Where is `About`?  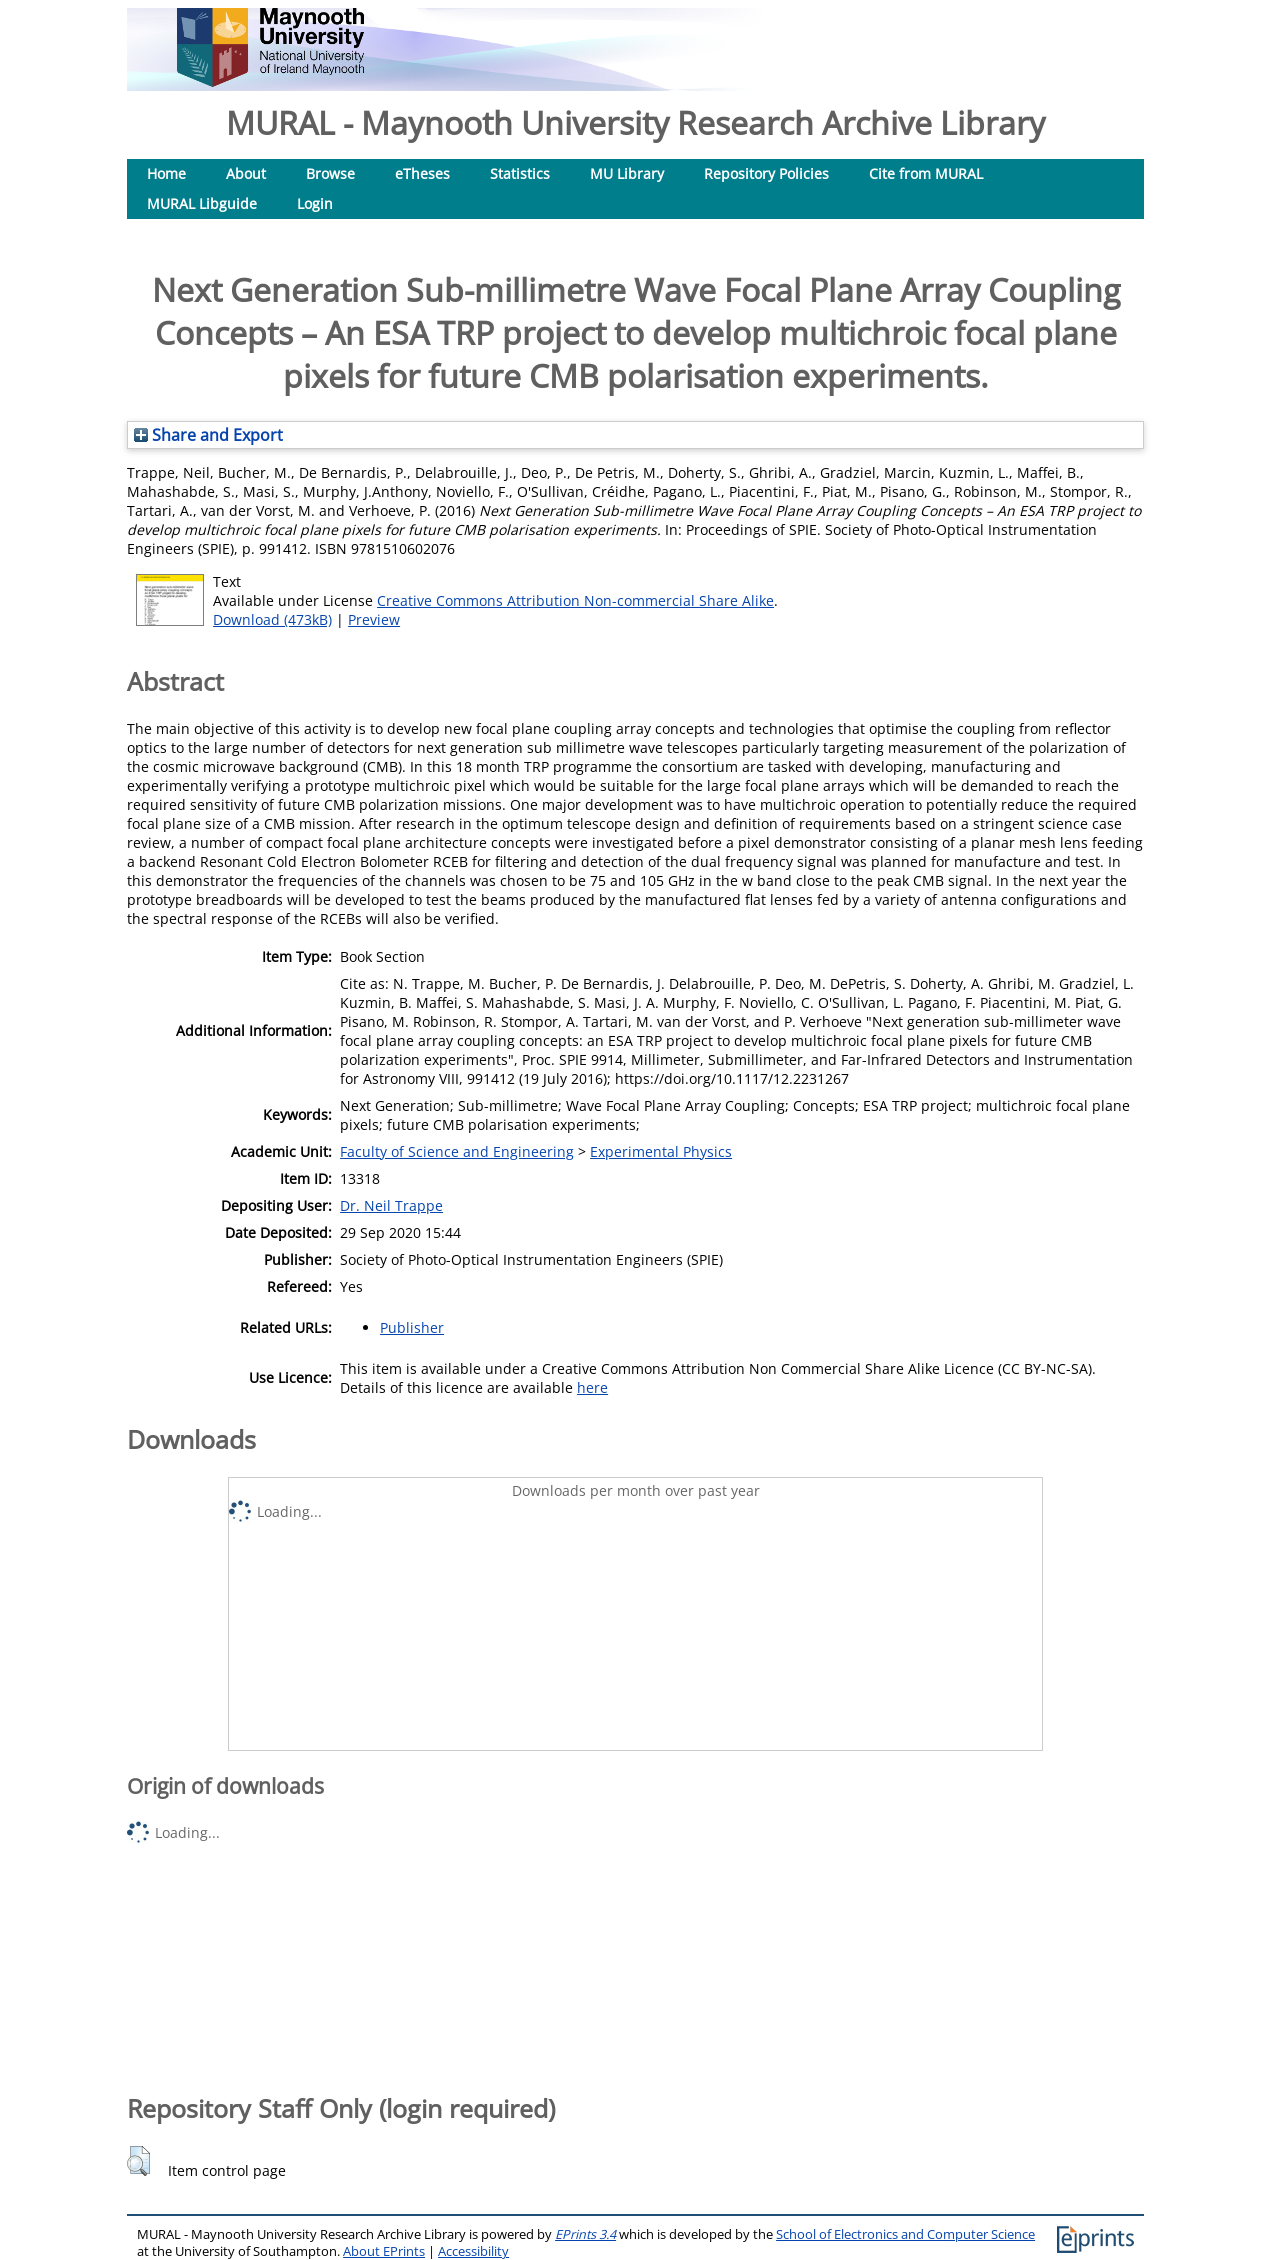 About is located at coordinates (246, 173).